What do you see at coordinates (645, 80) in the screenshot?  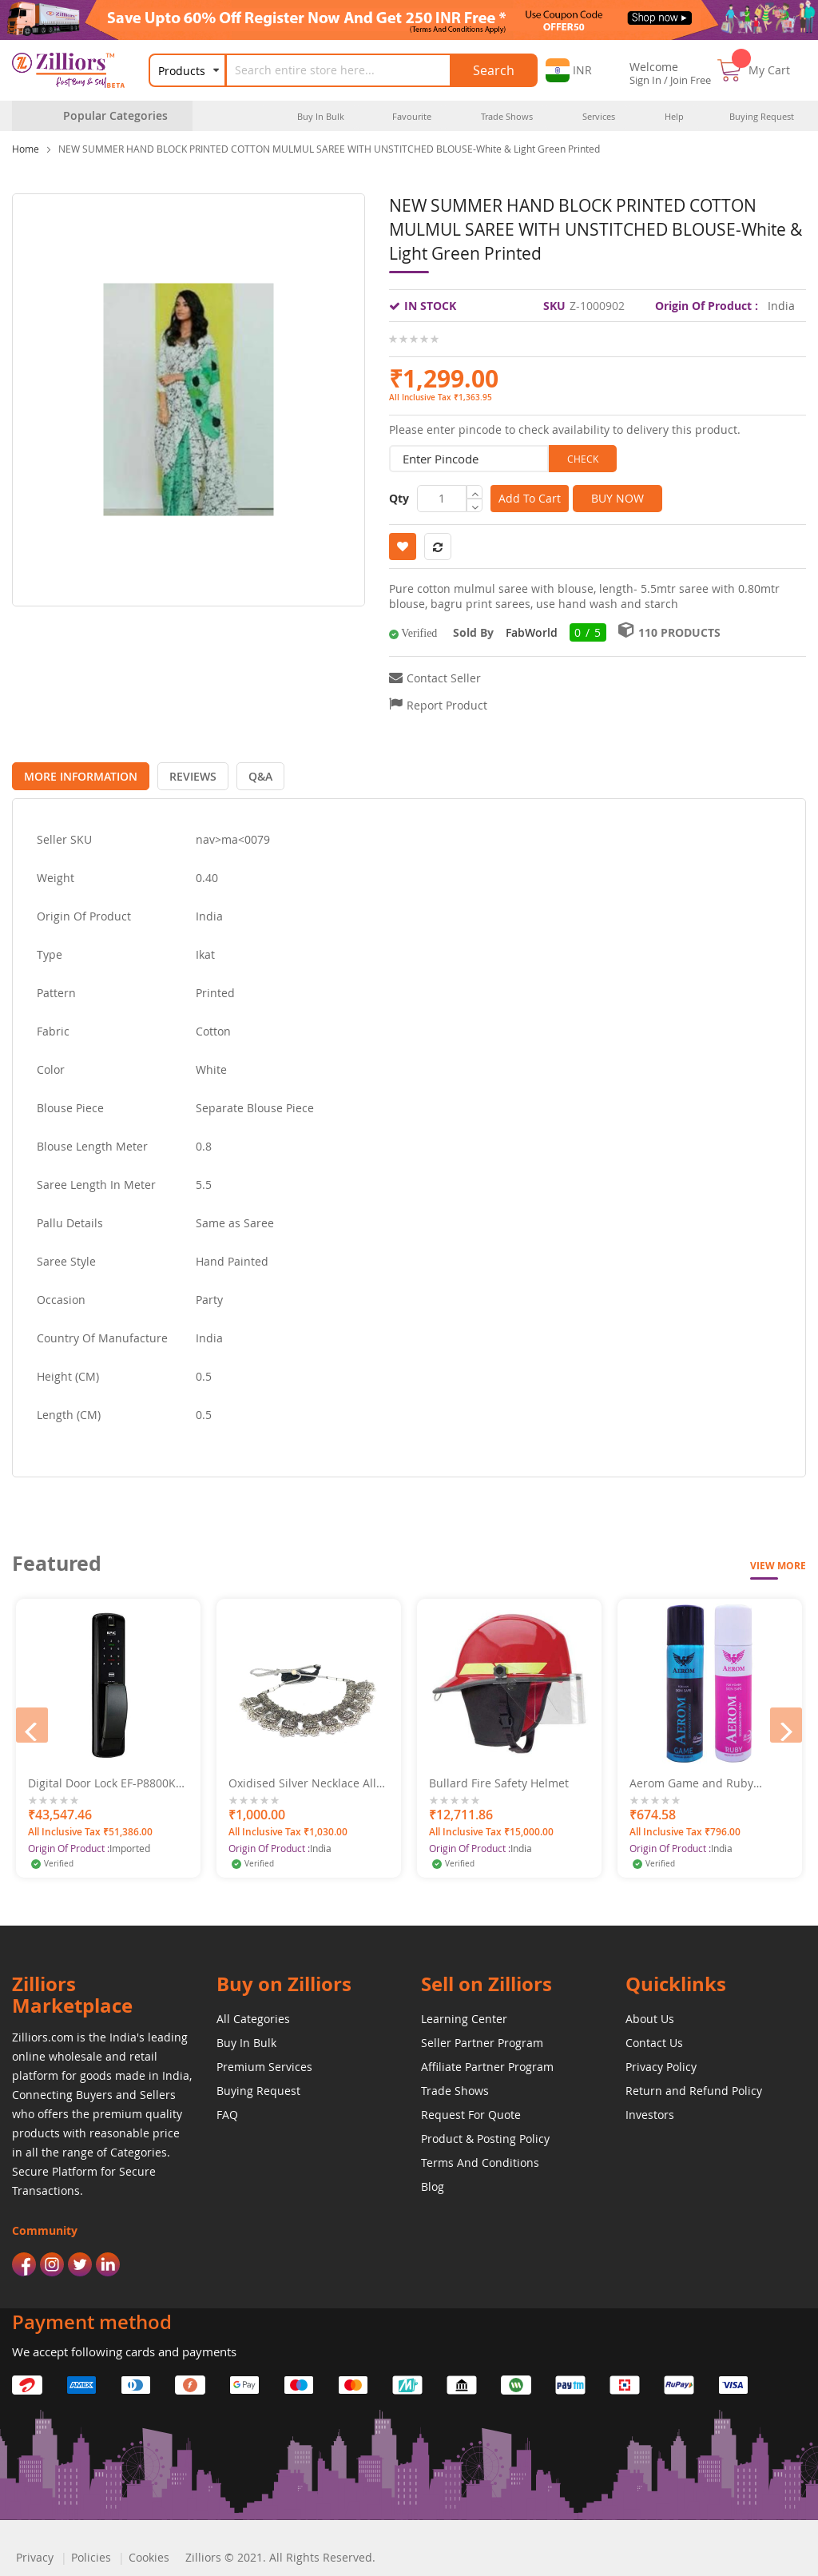 I see `Sign In` at bounding box center [645, 80].